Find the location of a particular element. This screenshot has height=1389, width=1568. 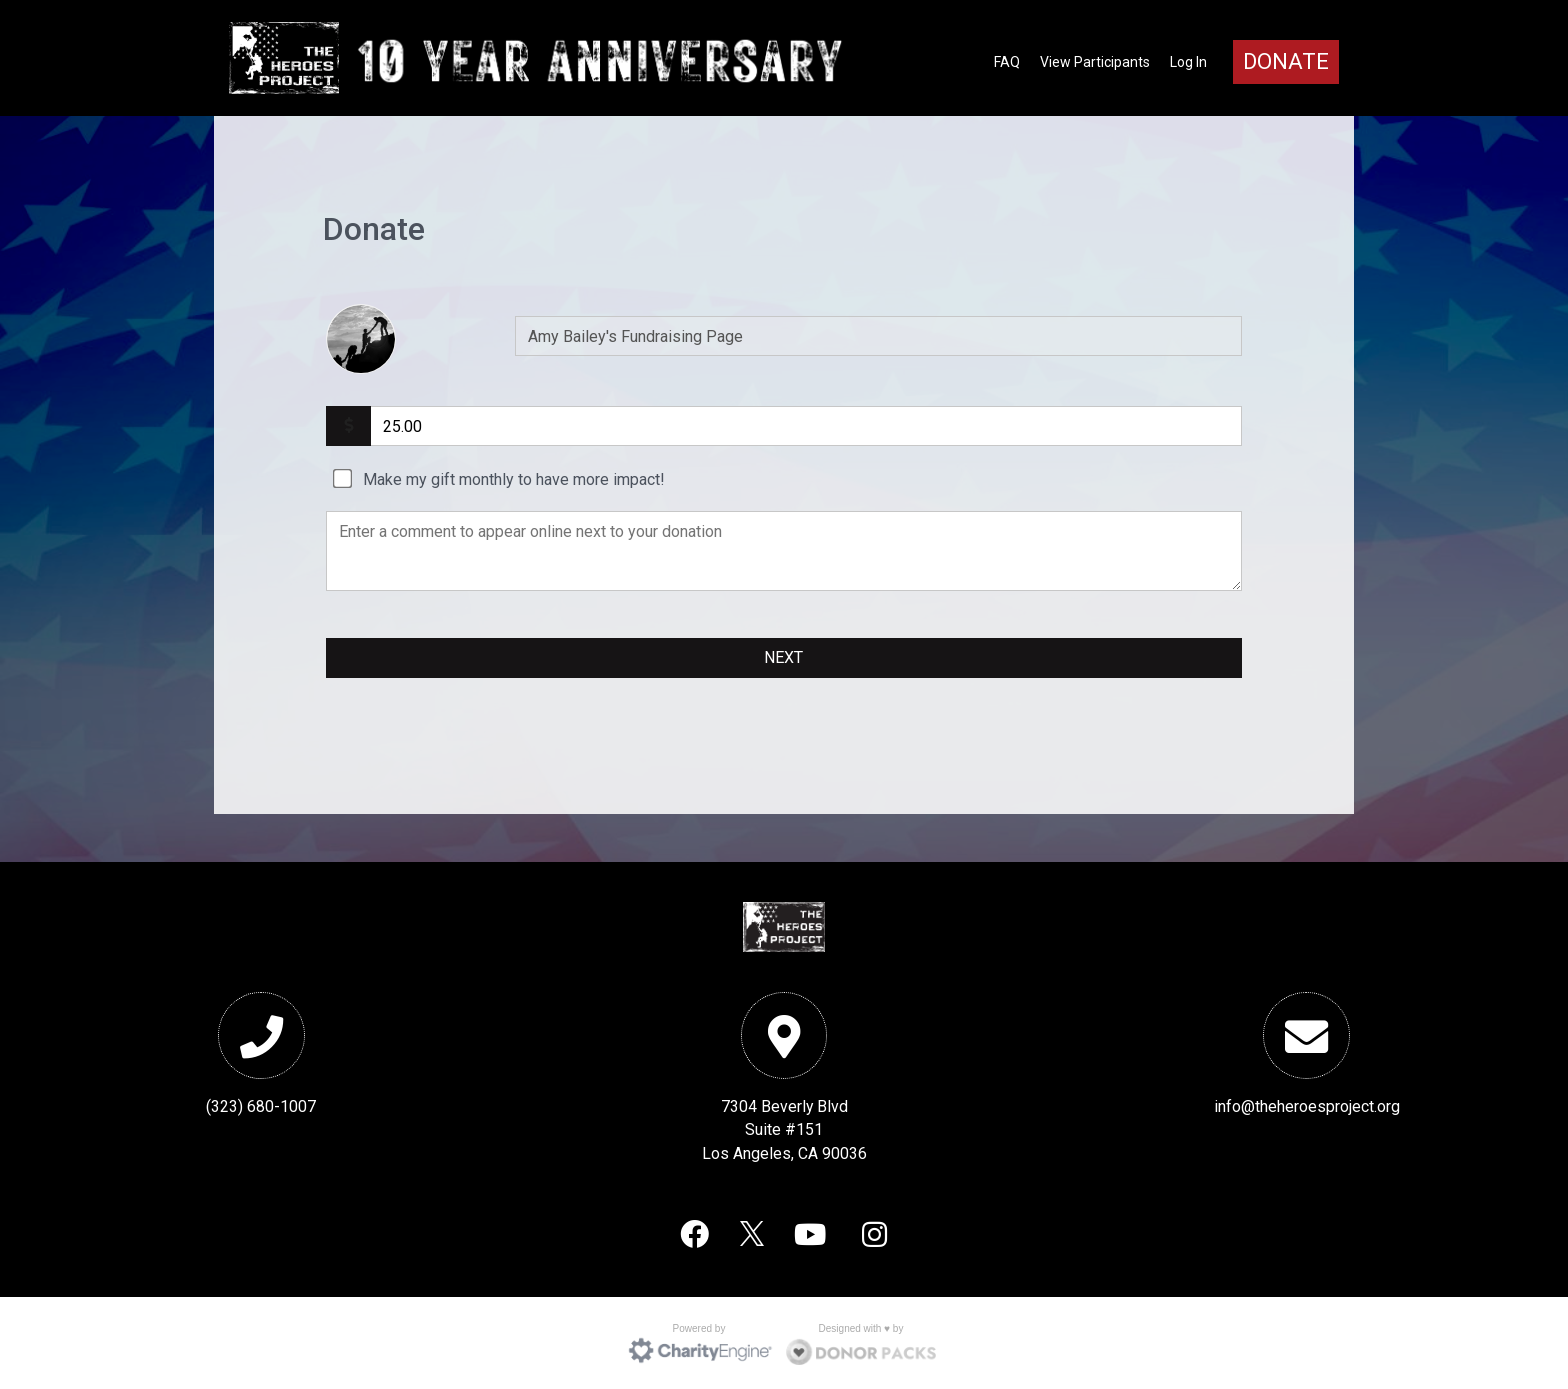

Make my gift monthly to have more impact! is located at coordinates (514, 479).